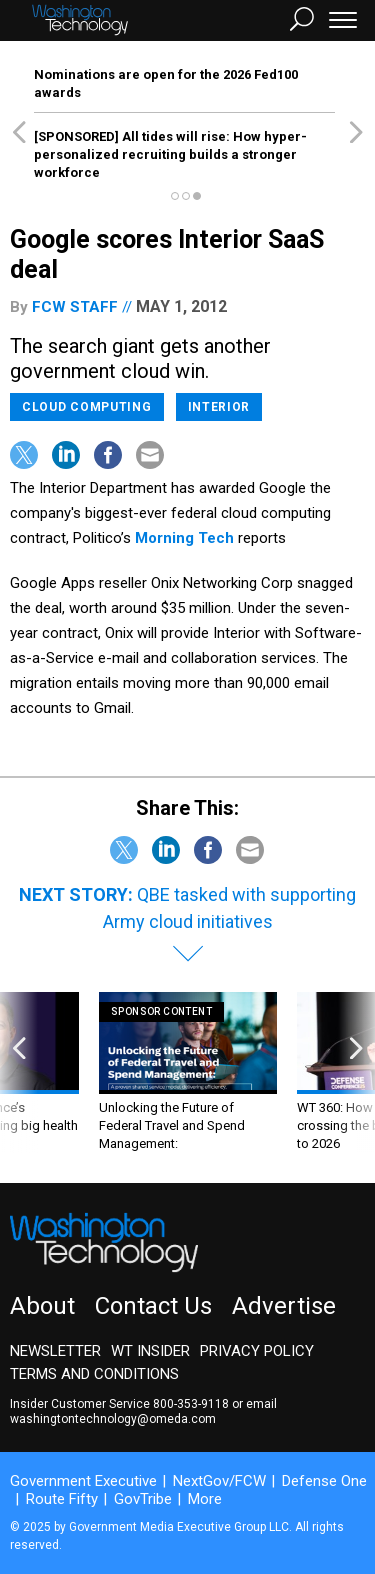 The image size is (375, 1574). Describe the element at coordinates (62, 1499) in the screenshot. I see `Route Fifty` at that location.